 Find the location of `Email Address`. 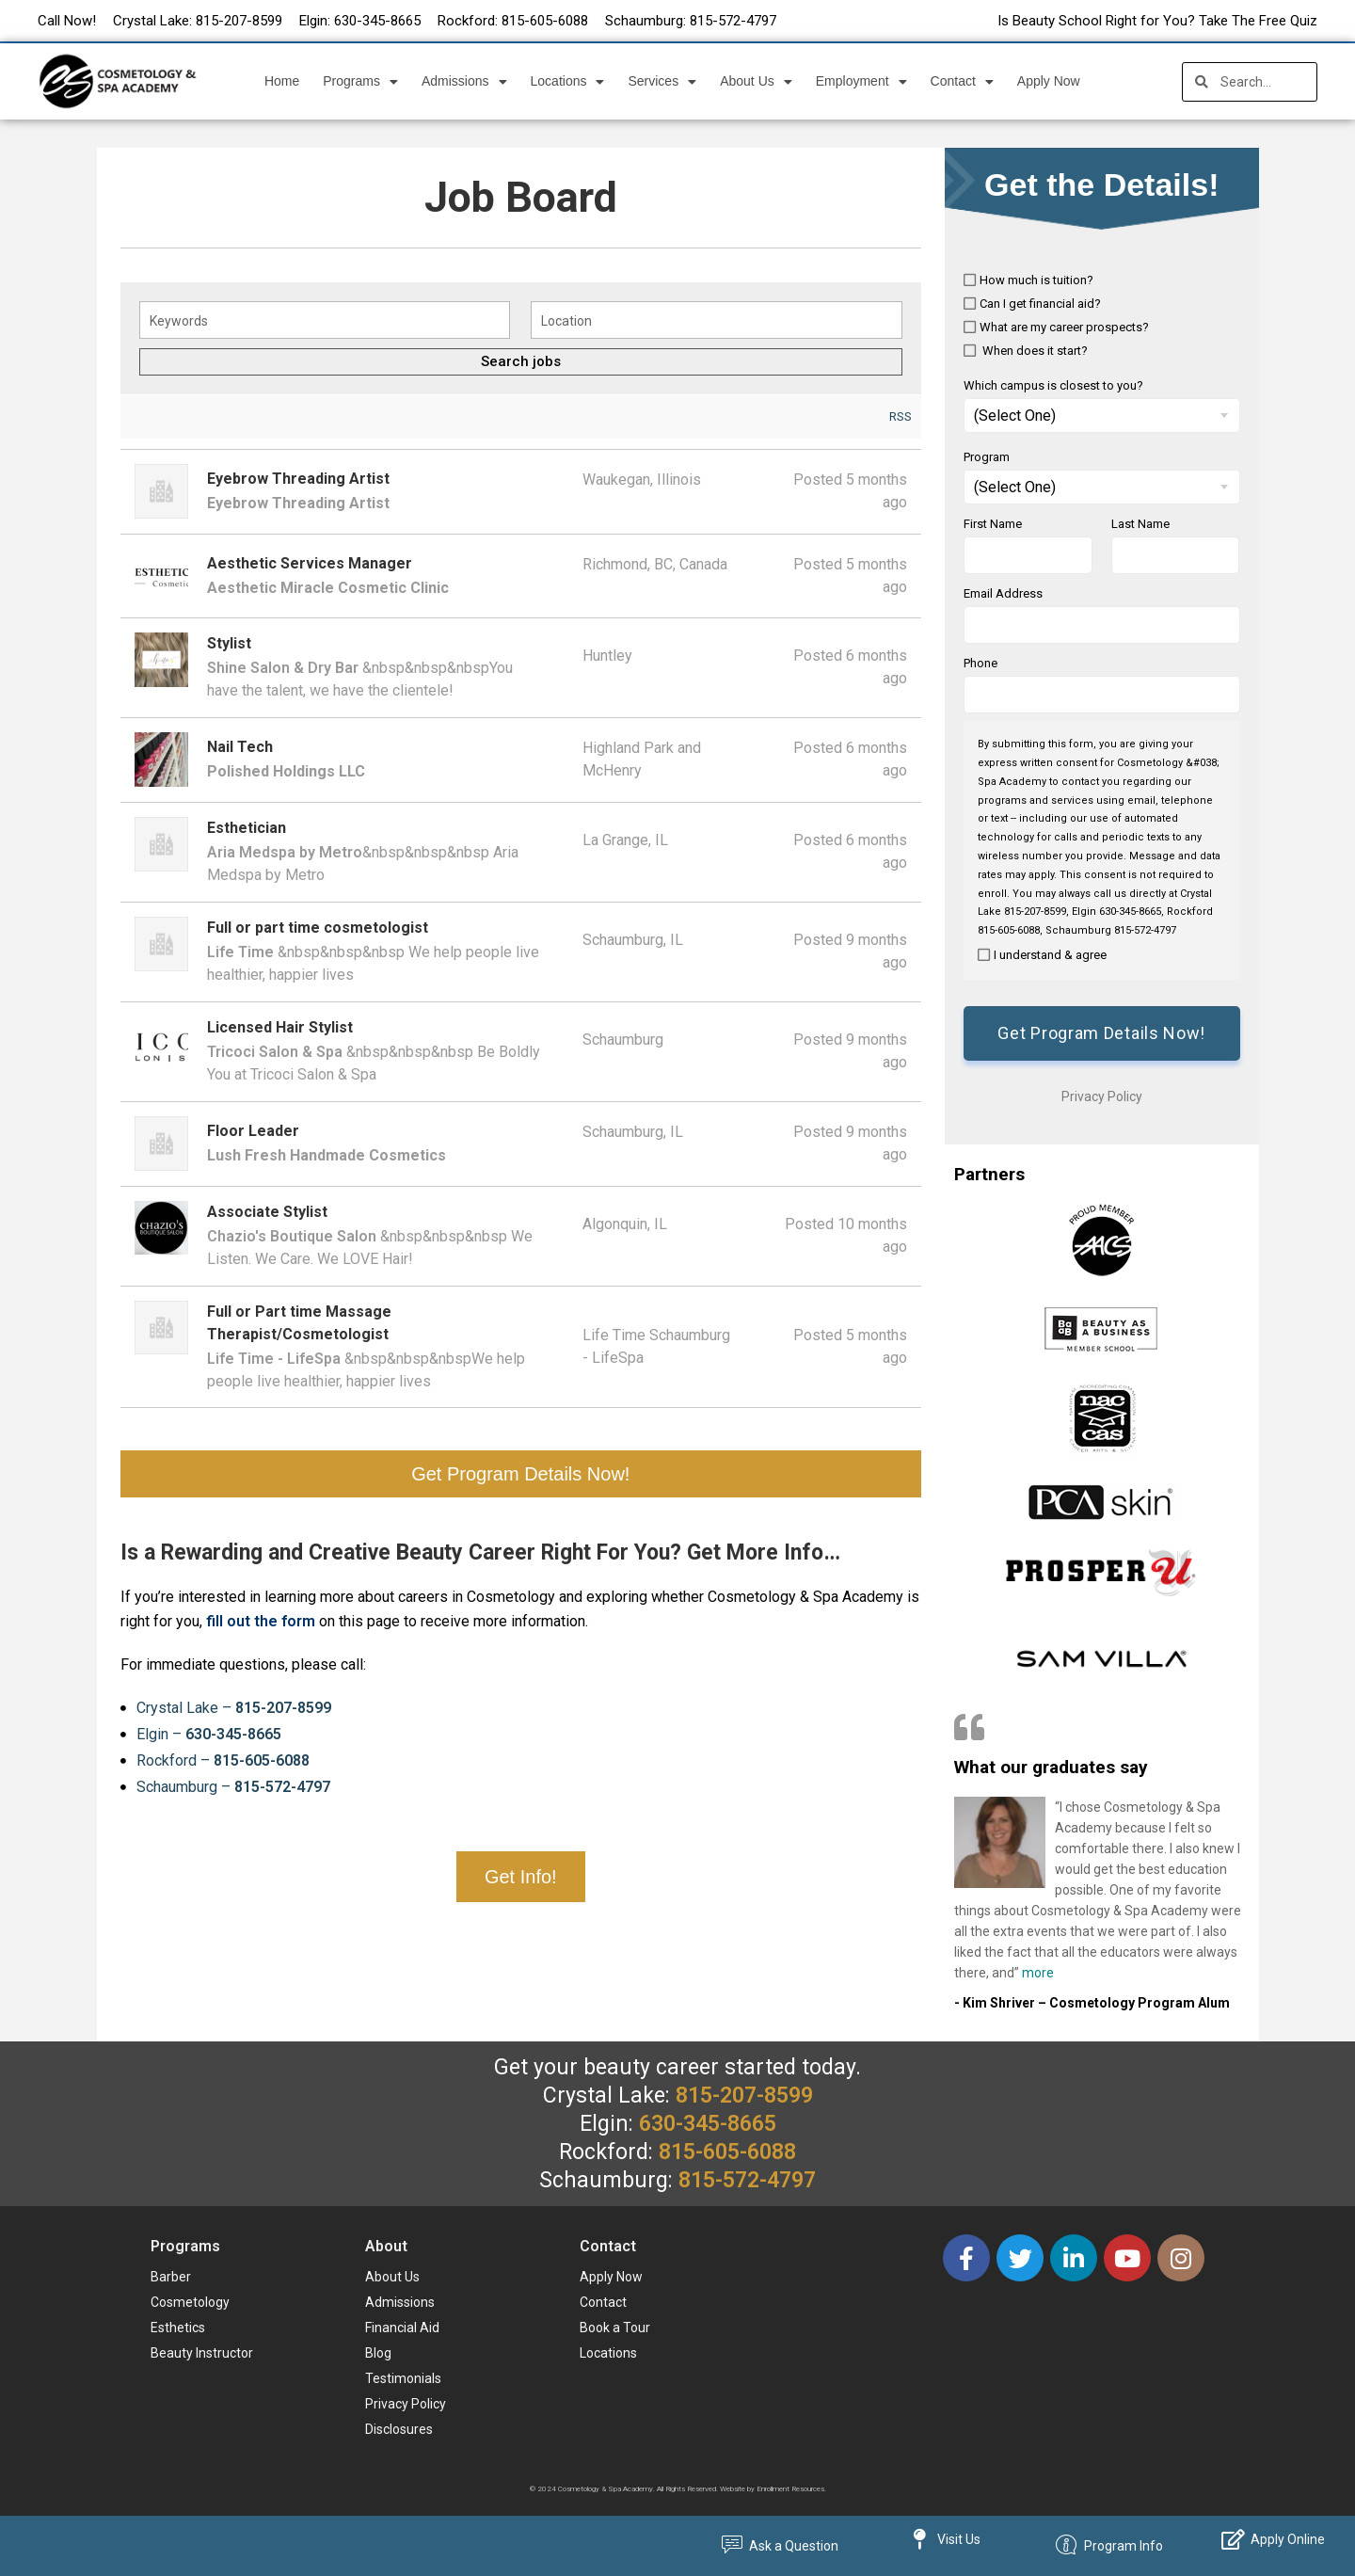

Email Address is located at coordinates (1003, 593).